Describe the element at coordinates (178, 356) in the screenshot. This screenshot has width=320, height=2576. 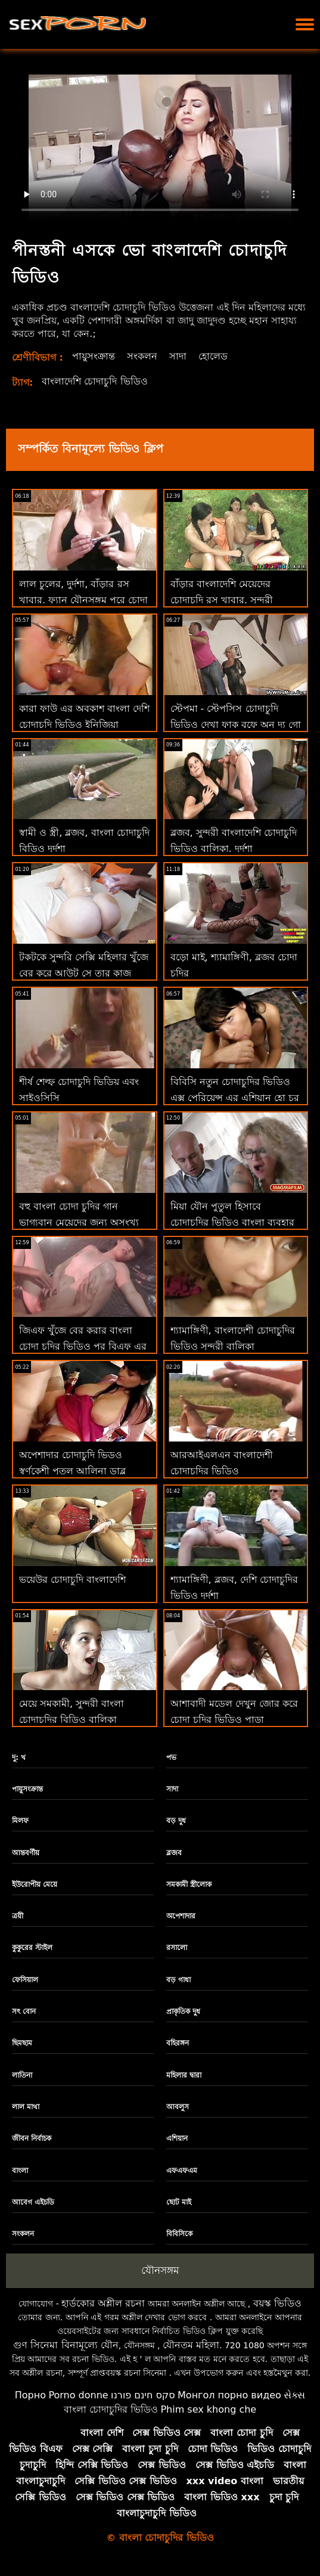
I see `সাদা` at that location.